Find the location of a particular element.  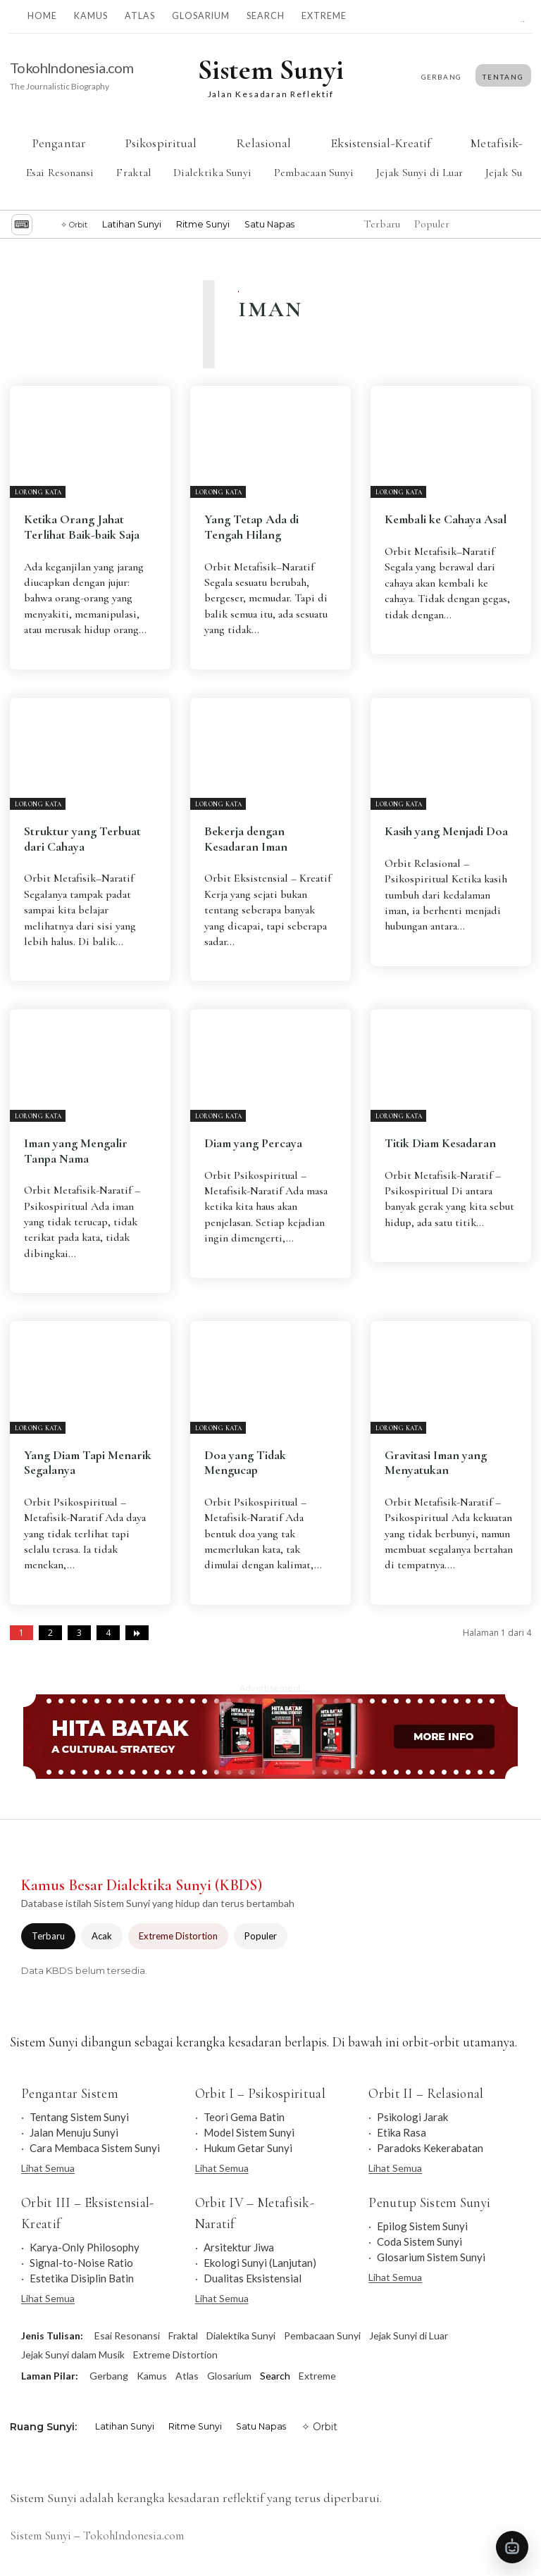

Estetika Disiplin Batin is located at coordinates (82, 2278).